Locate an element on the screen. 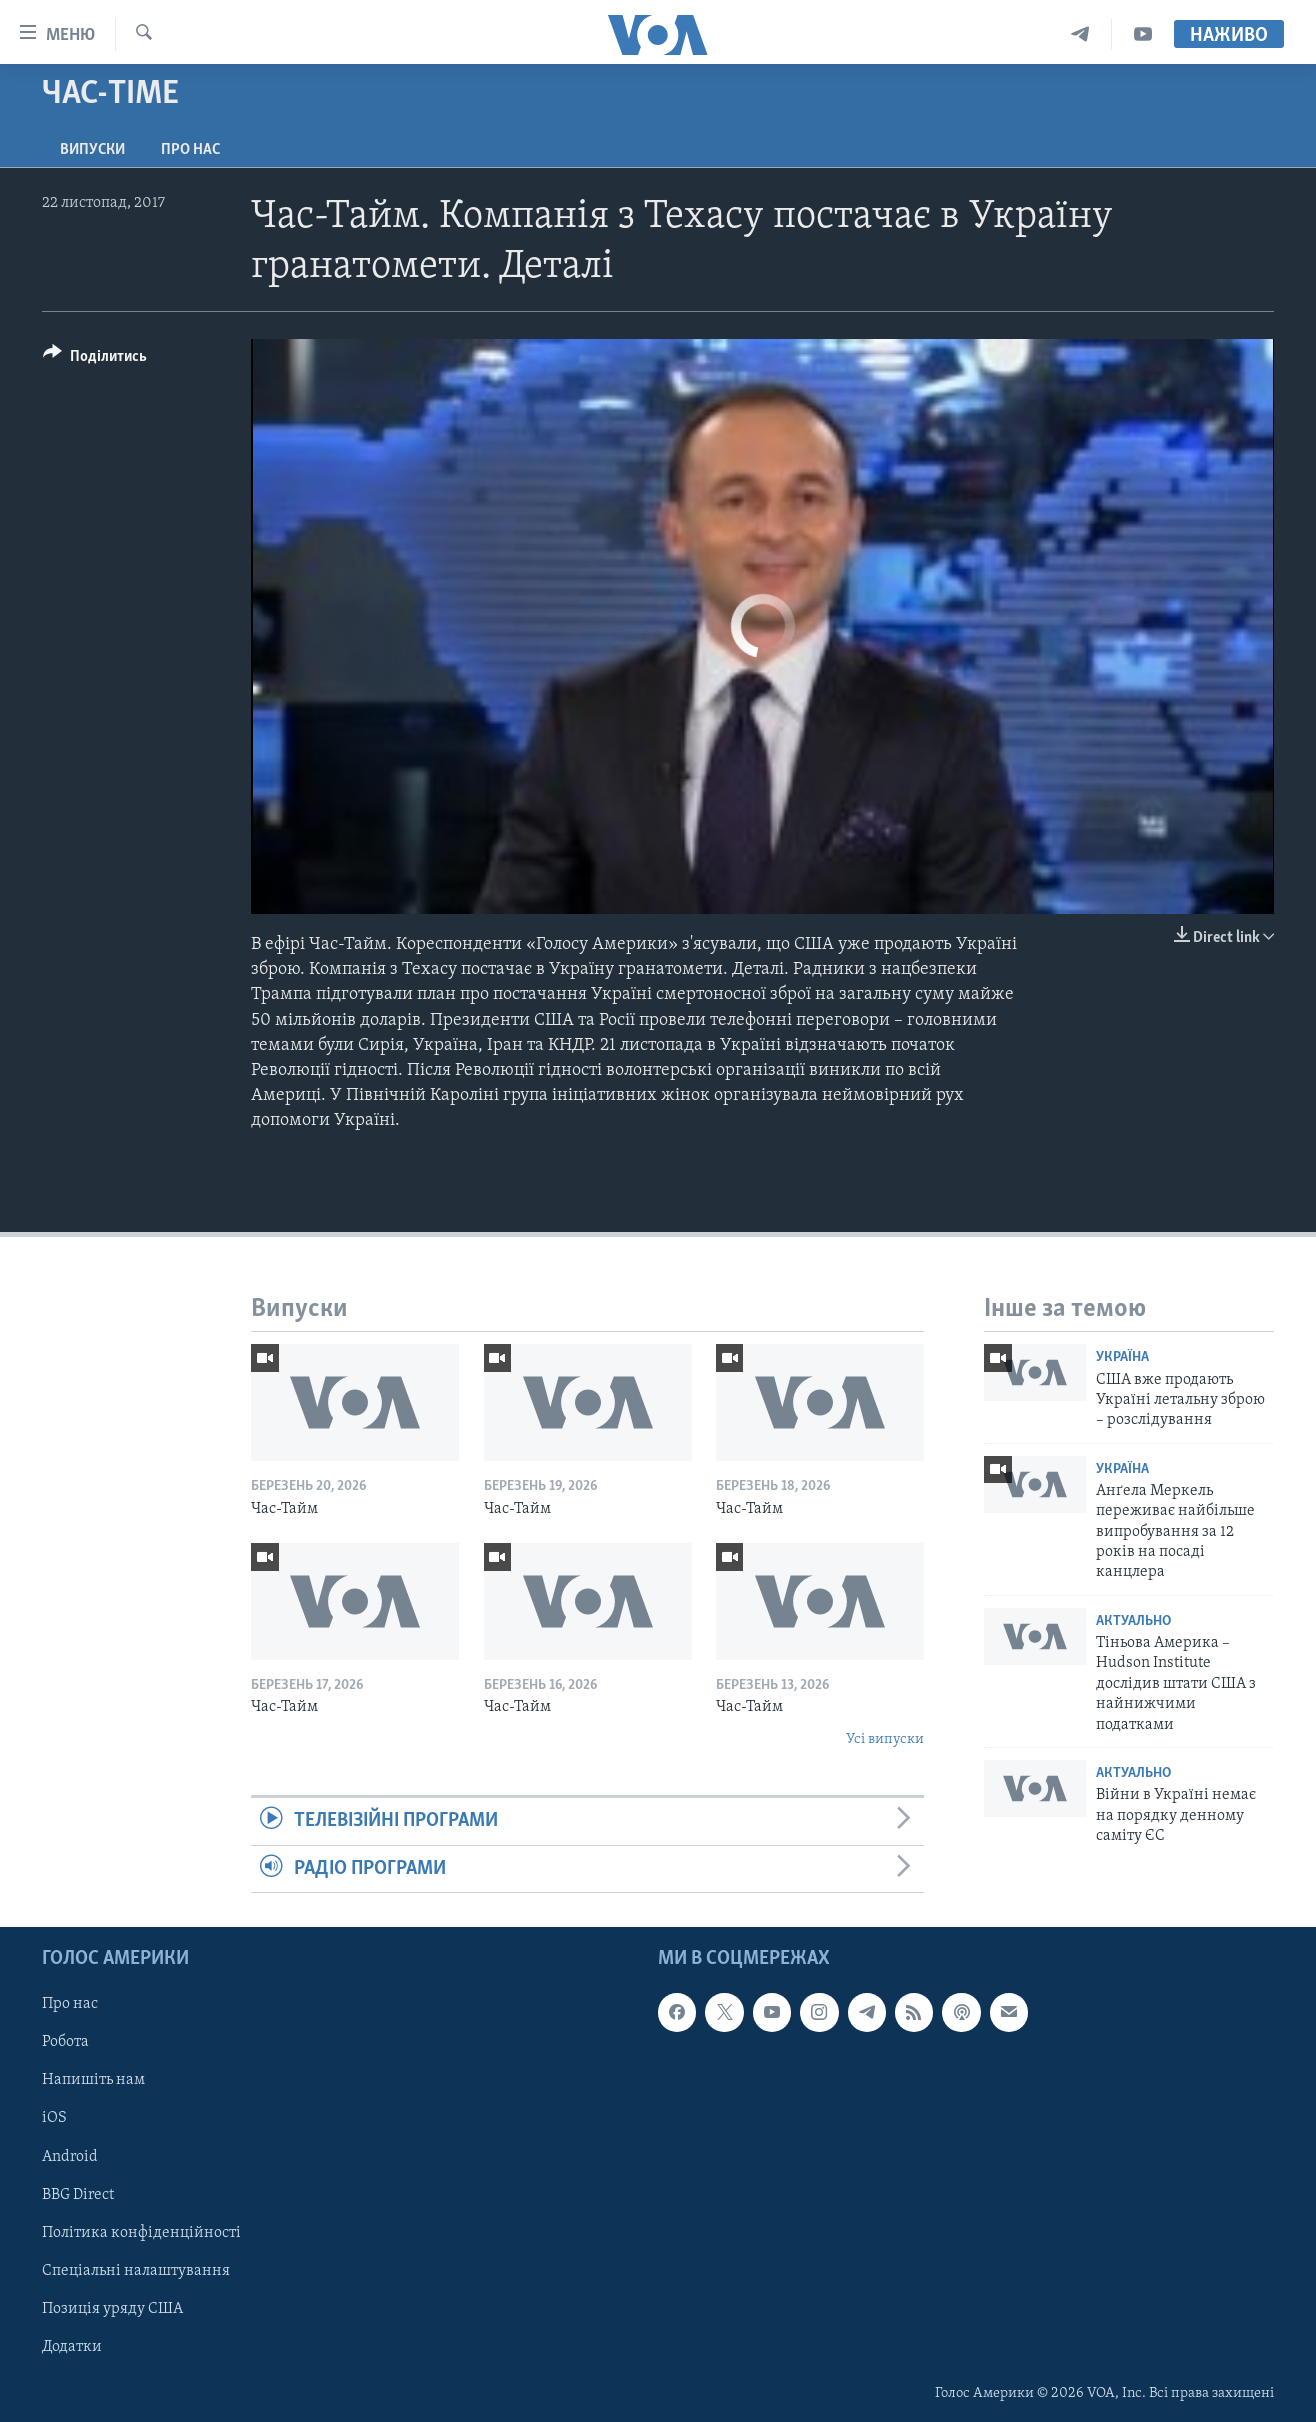 This screenshot has width=1316, height=2422. Усі випуски is located at coordinates (885, 1739).